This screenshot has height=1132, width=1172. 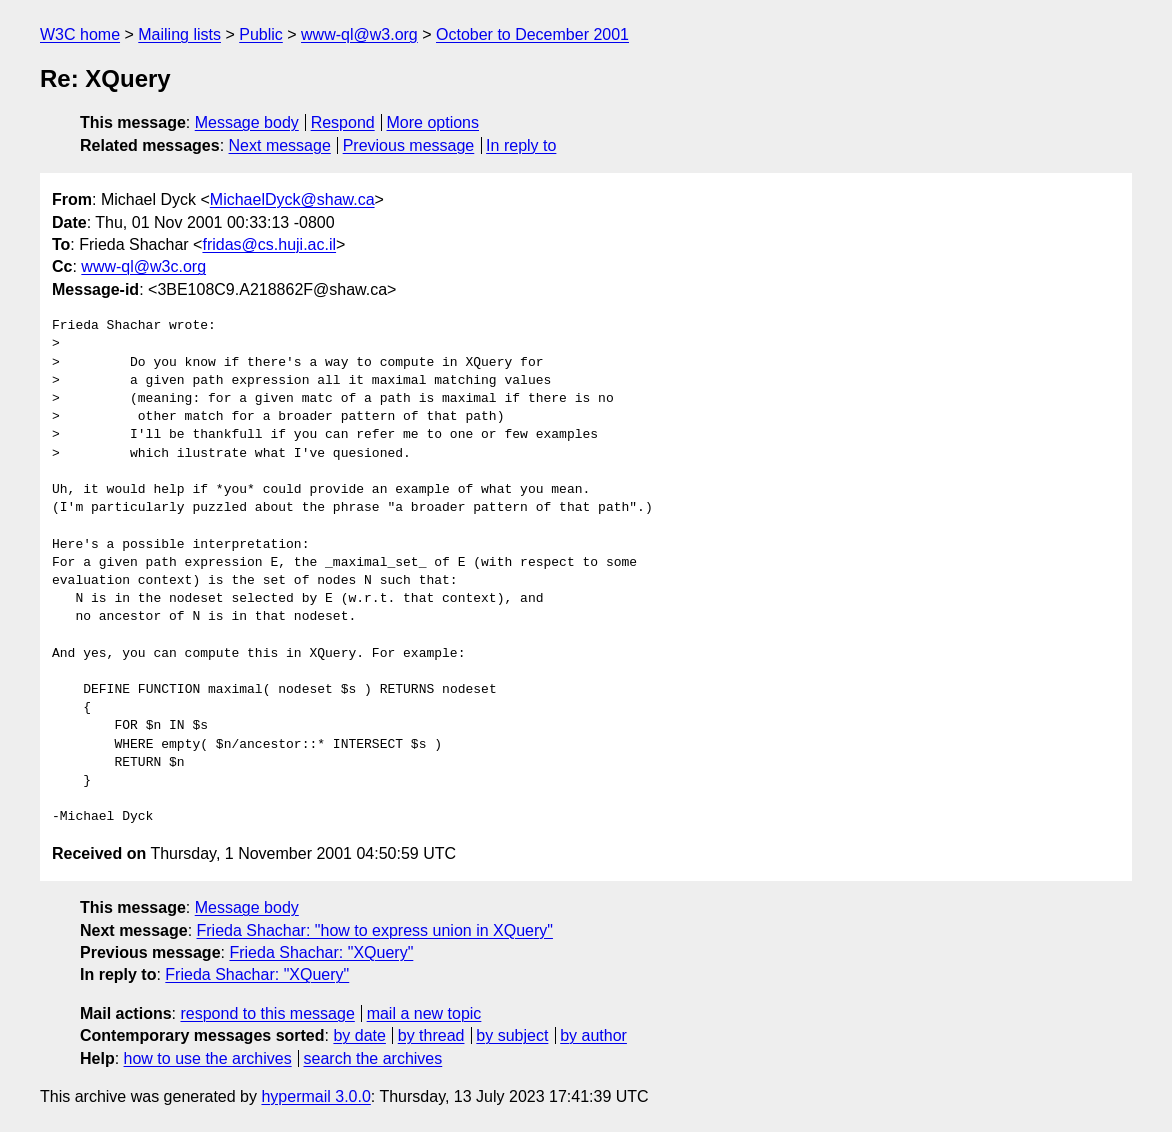 What do you see at coordinates (247, 122) in the screenshot?
I see `Message body` at bounding box center [247, 122].